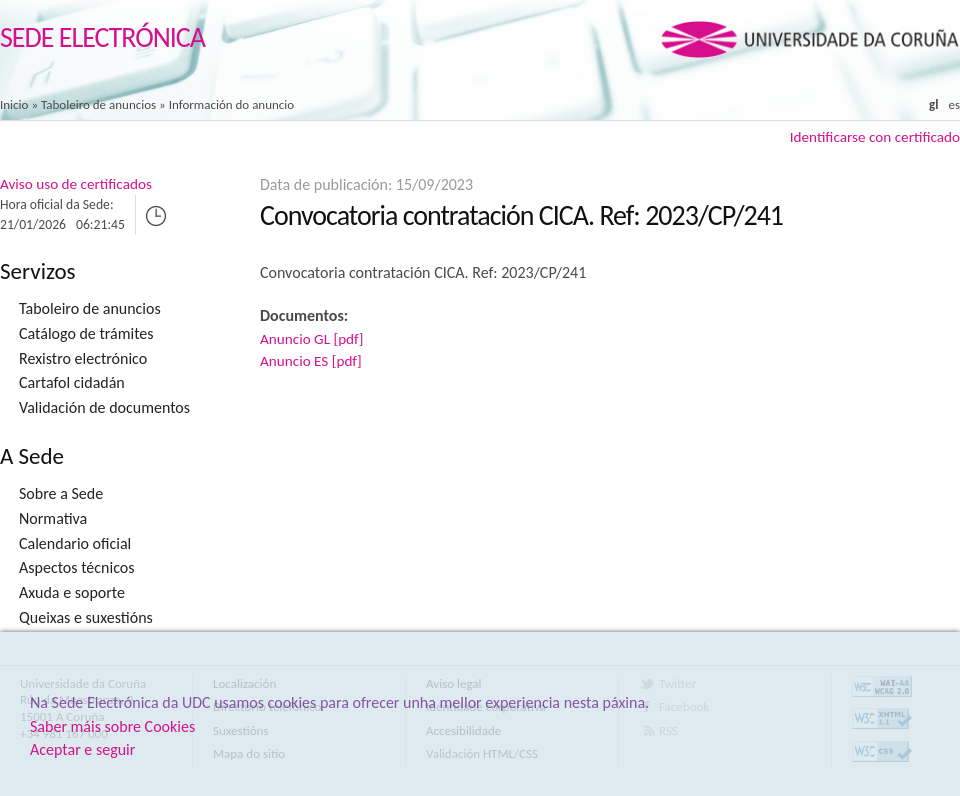 Image resolution: width=960 pixels, height=796 pixels. Describe the element at coordinates (98, 104) in the screenshot. I see `Taboleiro de anuncios` at that location.